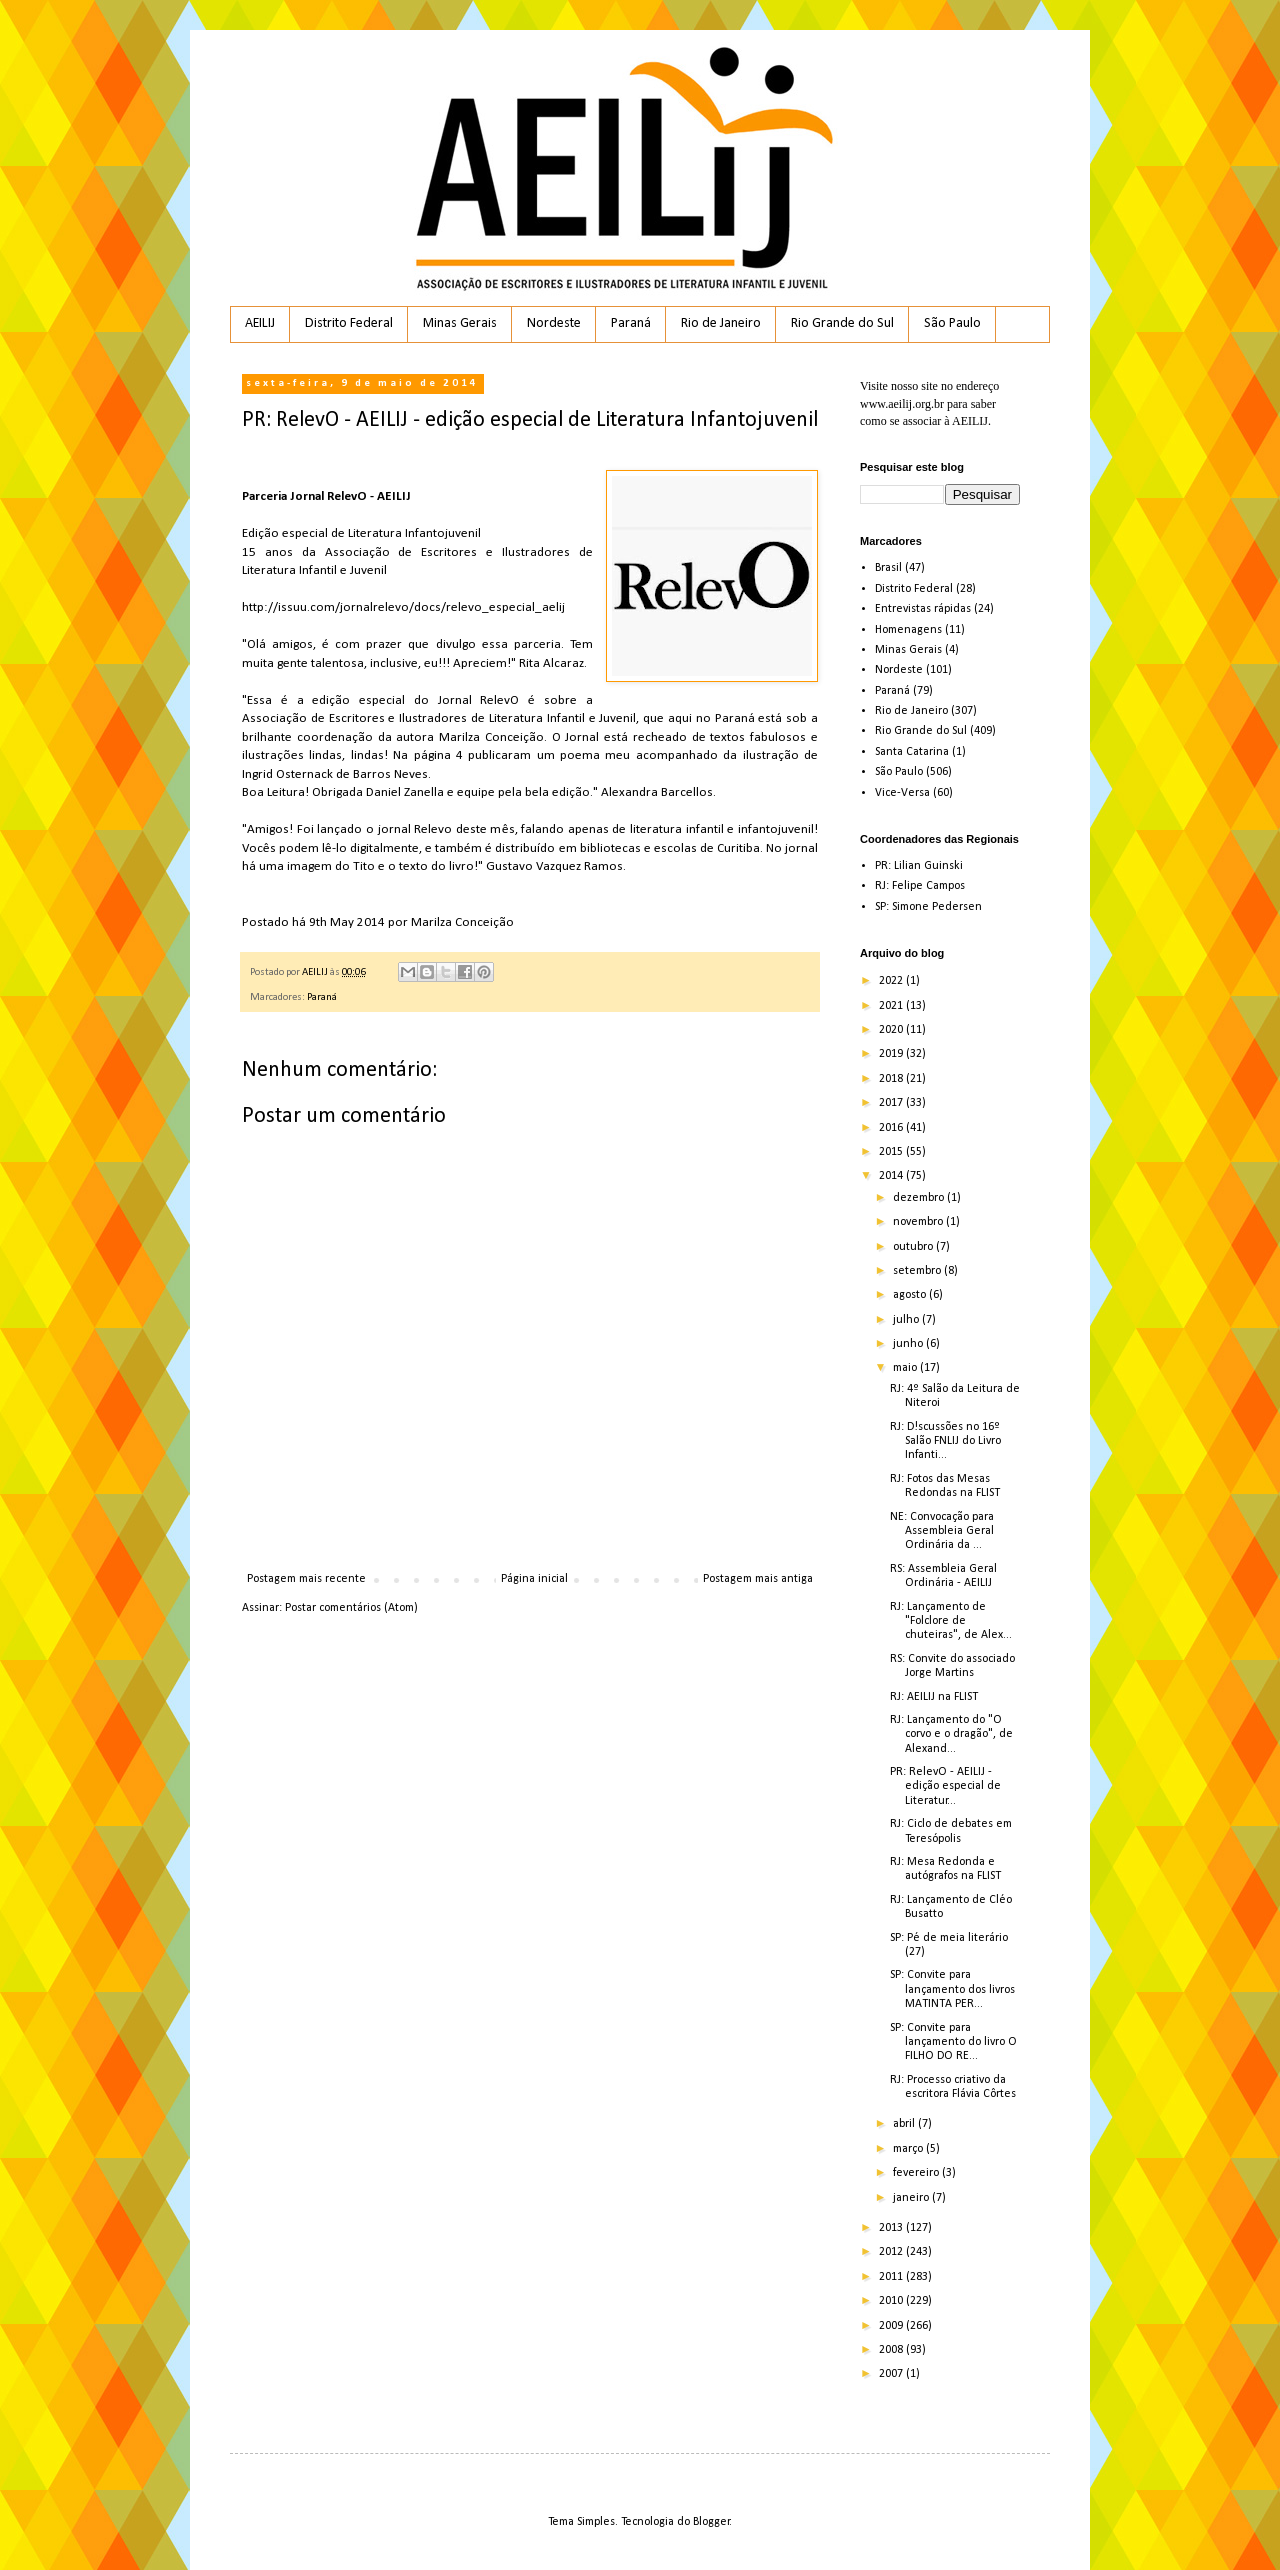 Image resolution: width=1280 pixels, height=2570 pixels. Describe the element at coordinates (460, 323) in the screenshot. I see `Minas Gerais` at that location.